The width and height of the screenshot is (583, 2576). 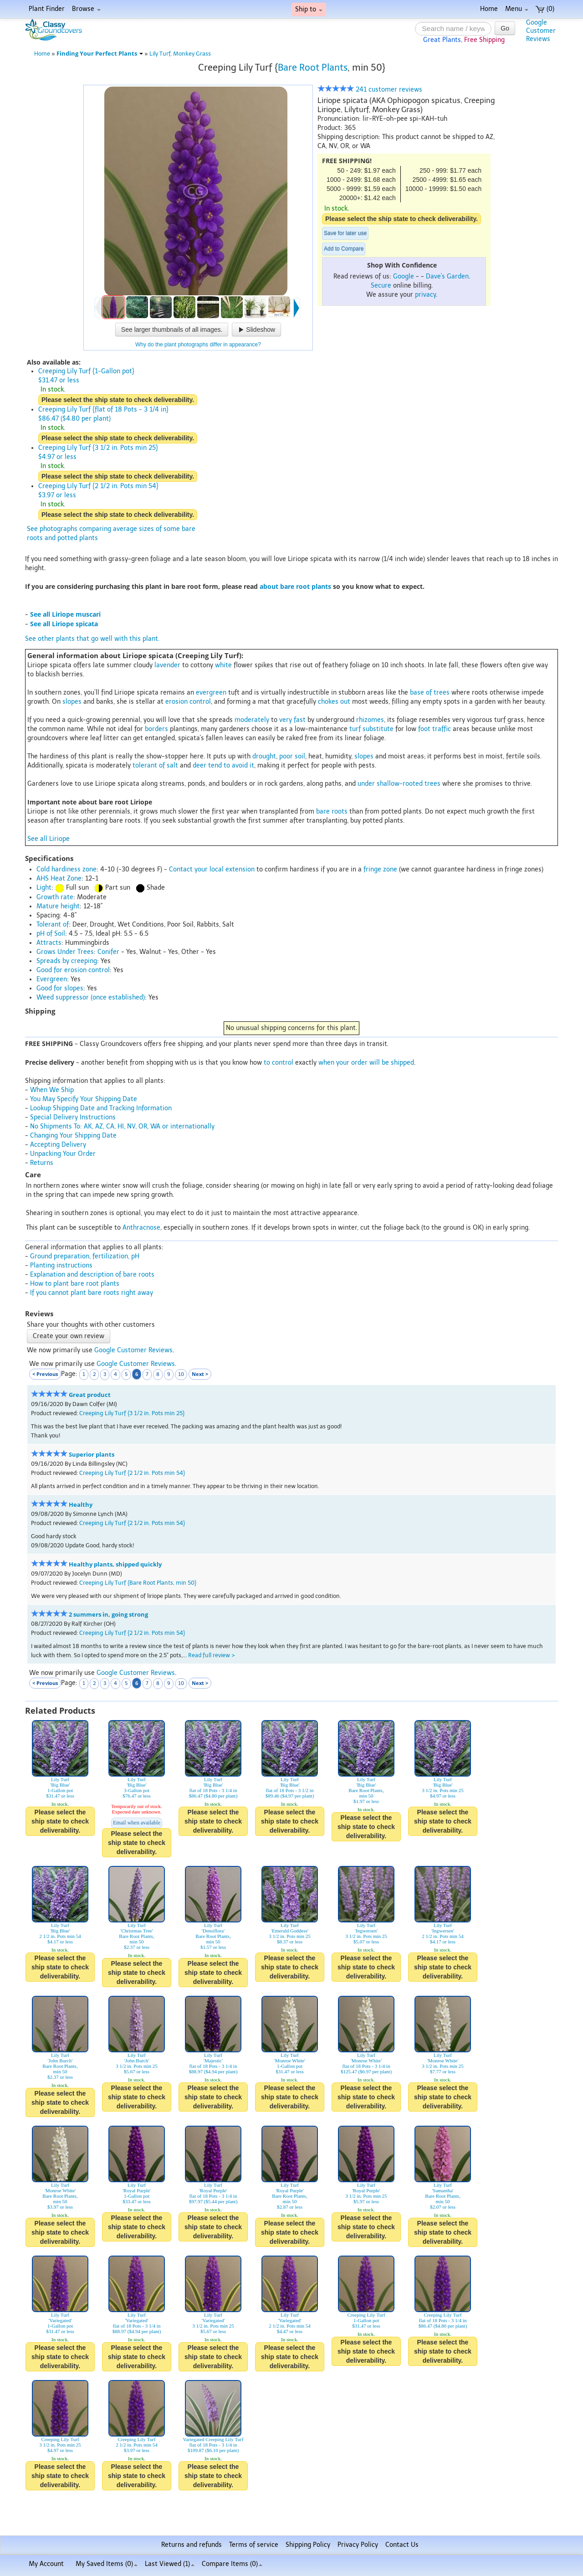 I want to click on poor soil, so click(x=292, y=756).